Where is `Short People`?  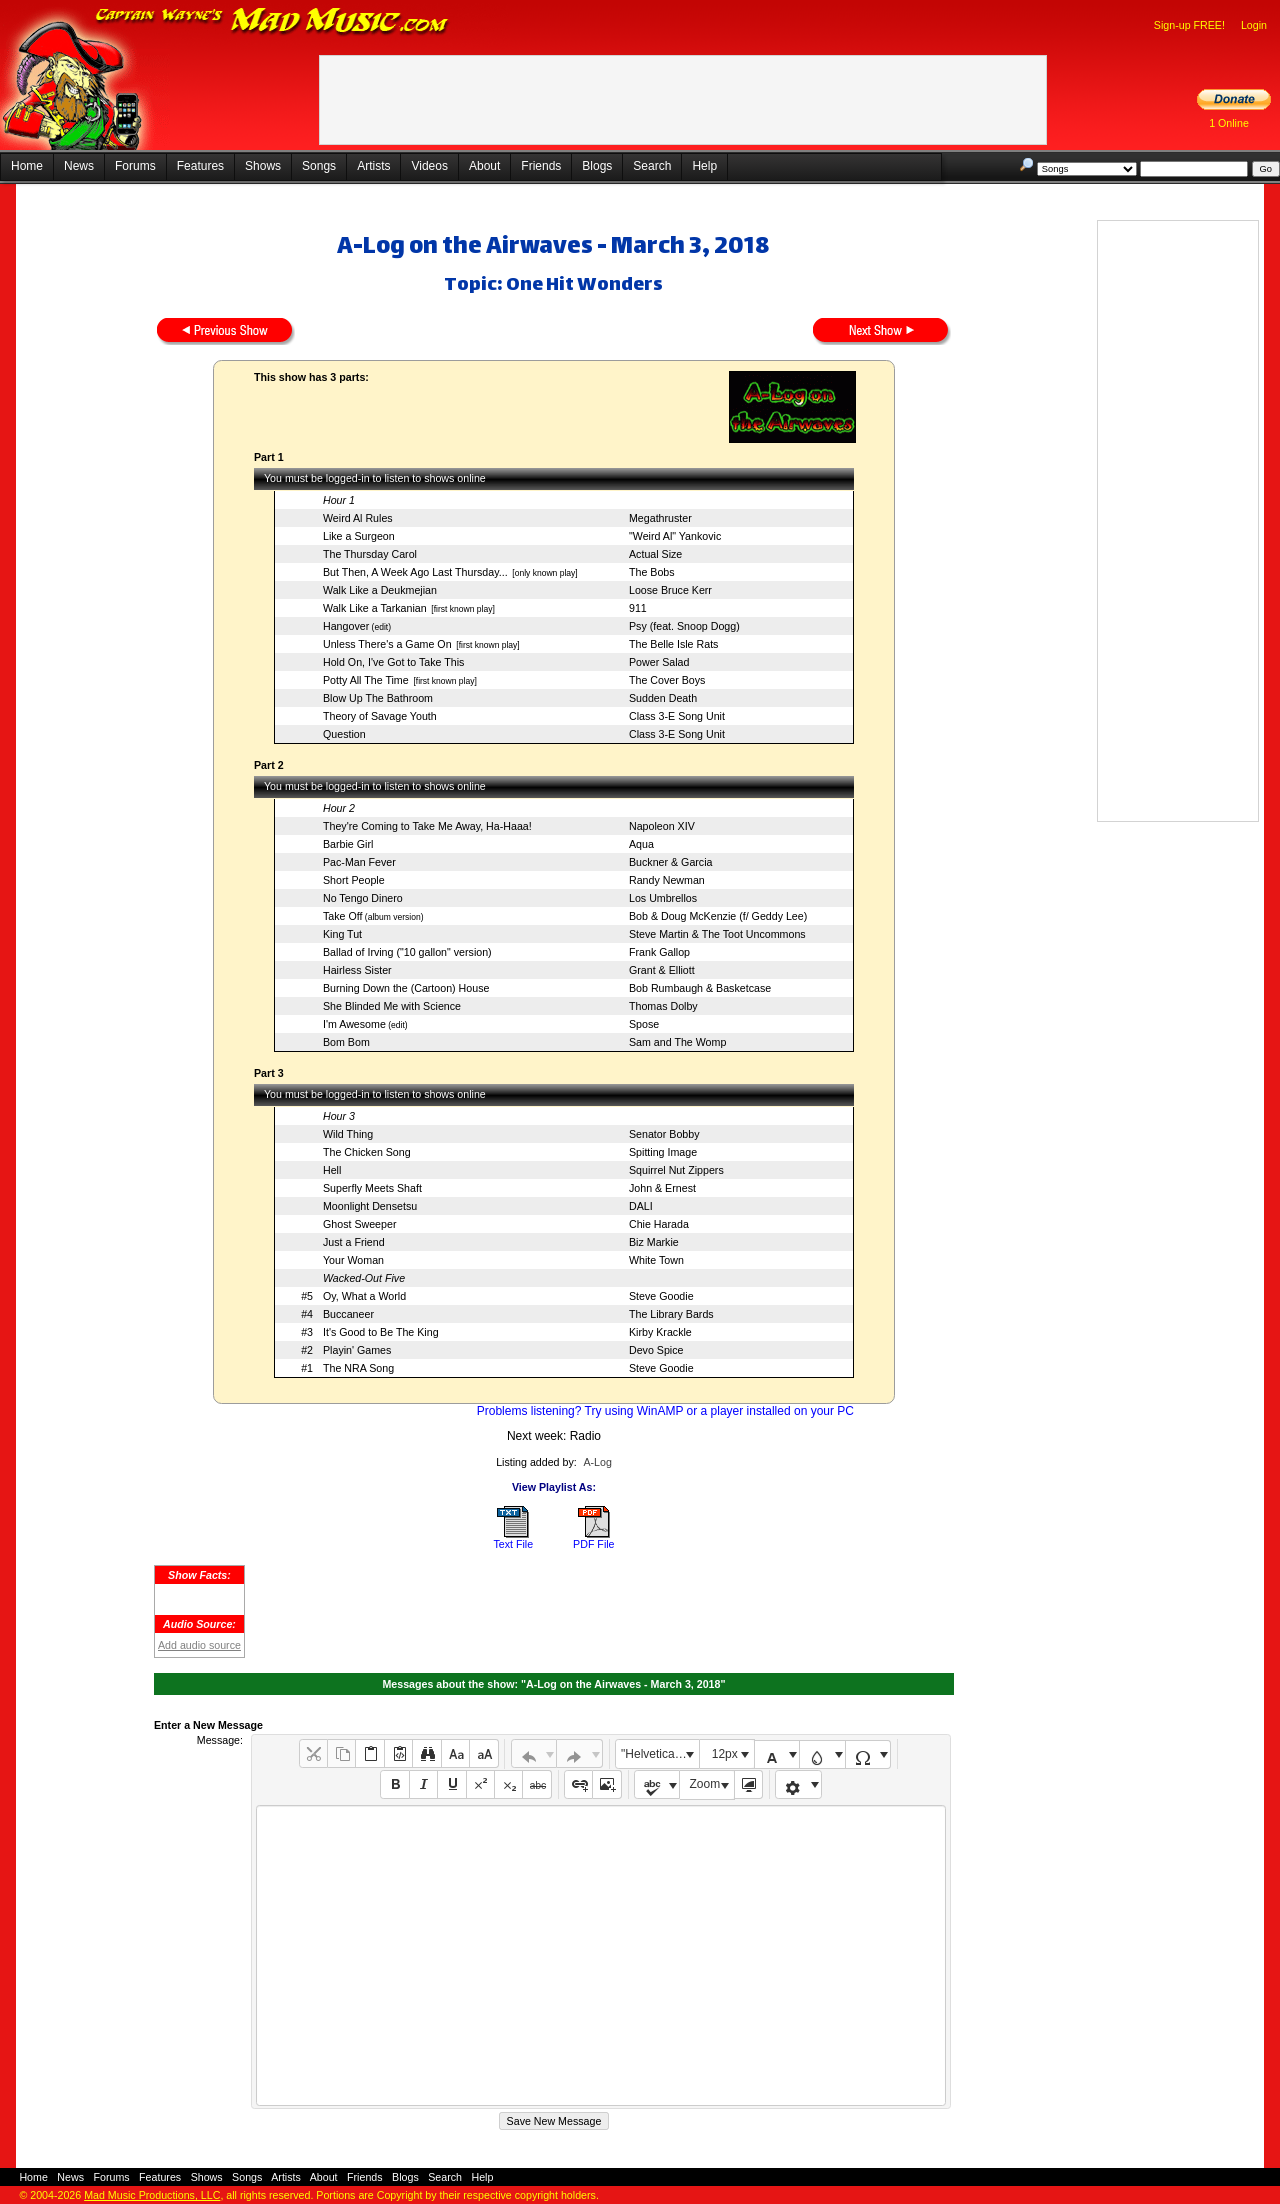 Short People is located at coordinates (354, 880).